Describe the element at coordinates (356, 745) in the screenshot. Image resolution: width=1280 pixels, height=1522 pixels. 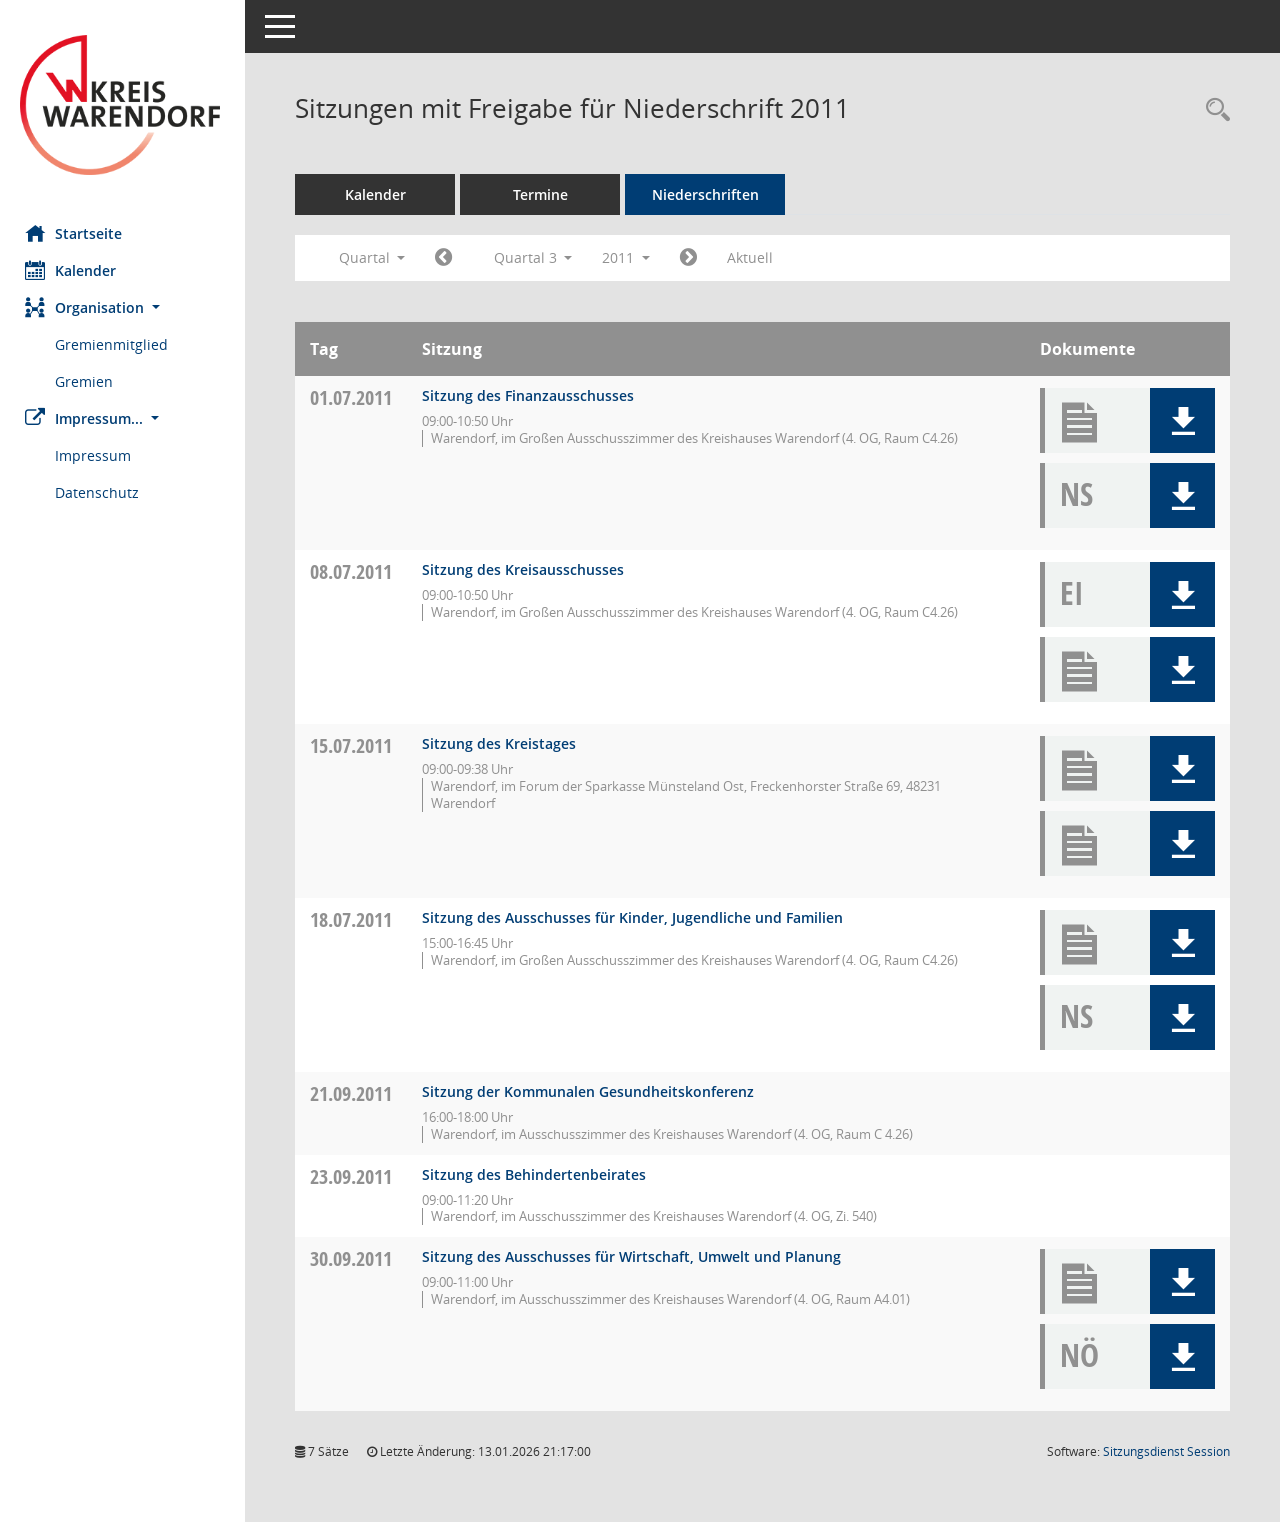
I see `15.07.2011` at that location.